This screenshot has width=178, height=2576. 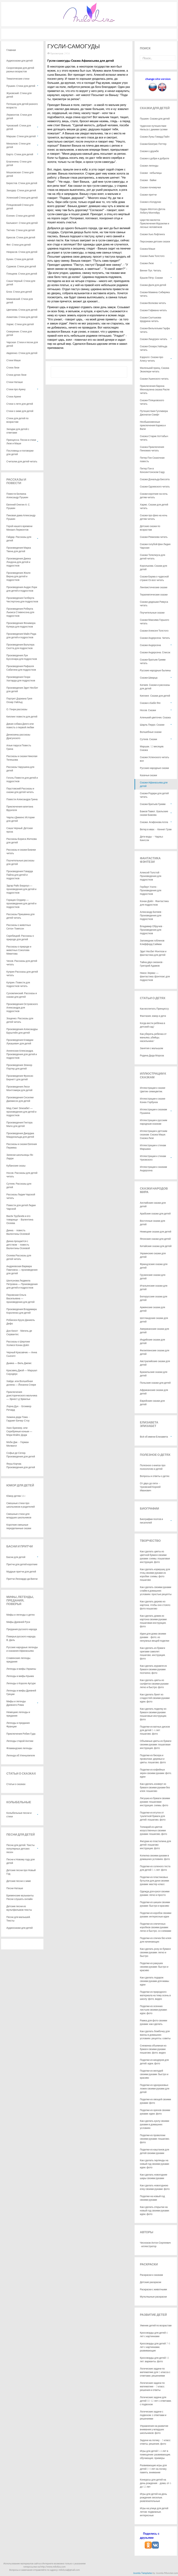 What do you see at coordinates (21, 635) in the screenshot?
I see `Произведения Майн Рида для детей и подростков` at bounding box center [21, 635].